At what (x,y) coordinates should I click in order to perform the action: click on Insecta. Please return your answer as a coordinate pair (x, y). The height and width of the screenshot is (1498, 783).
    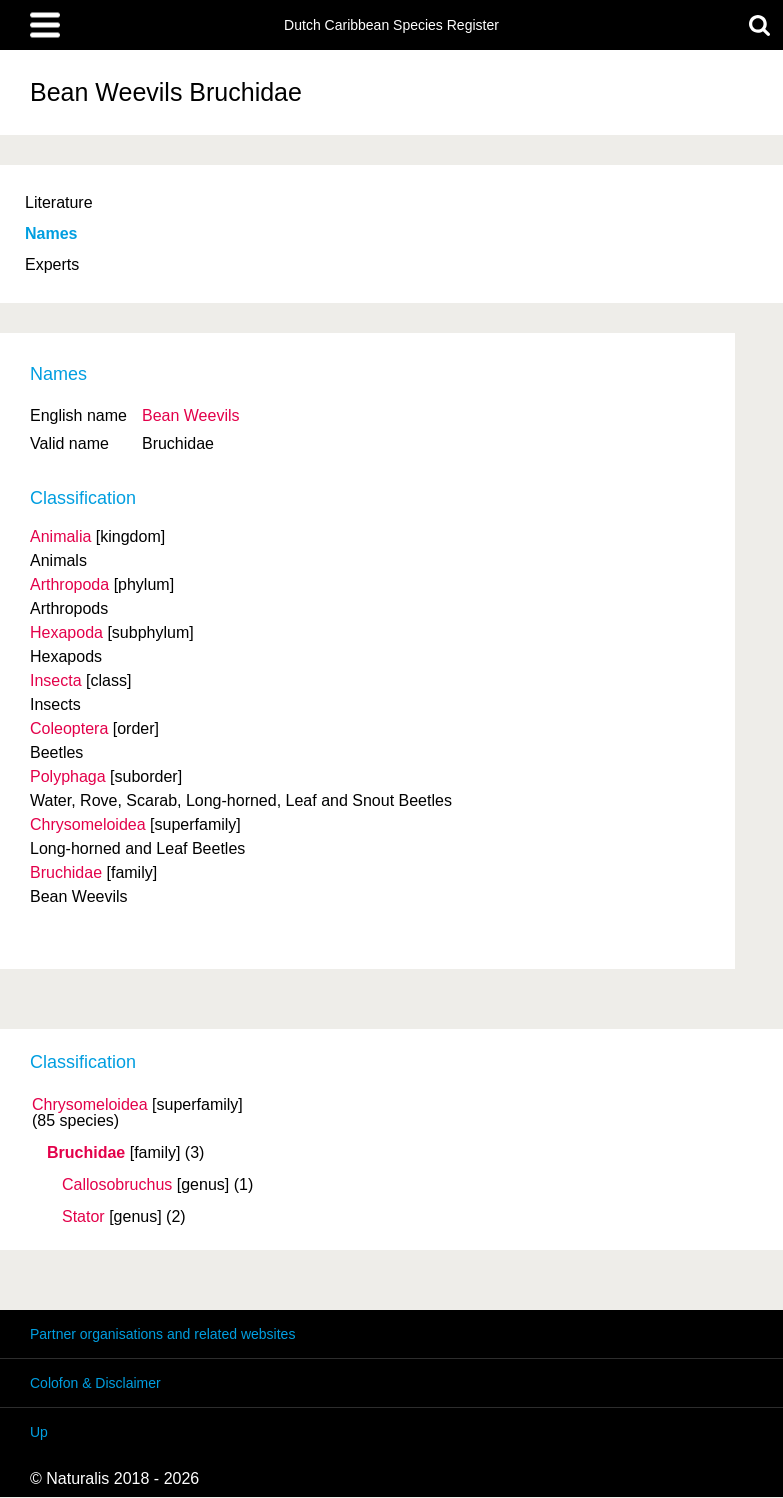
    Looking at the image, I should click on (56, 680).